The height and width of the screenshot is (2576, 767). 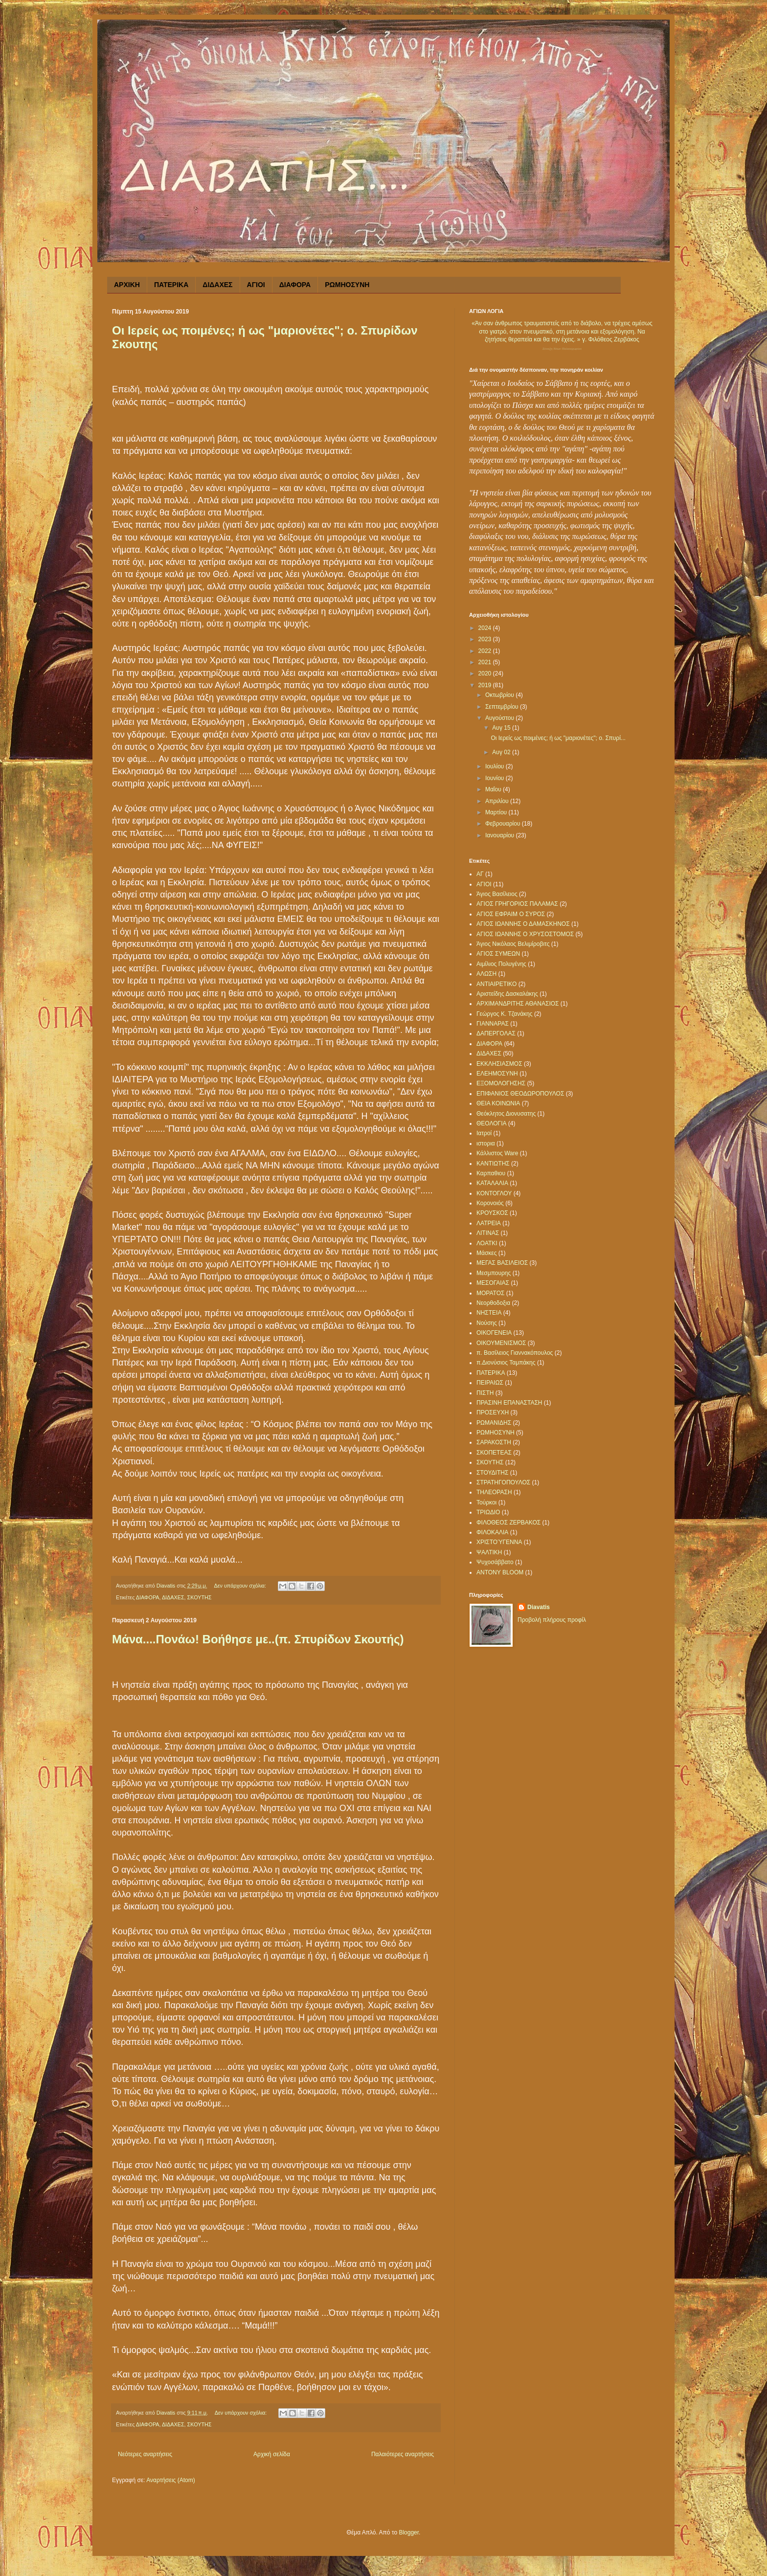 What do you see at coordinates (488, 1312) in the screenshot?
I see `ΝΗΣΤΕΙΑ` at bounding box center [488, 1312].